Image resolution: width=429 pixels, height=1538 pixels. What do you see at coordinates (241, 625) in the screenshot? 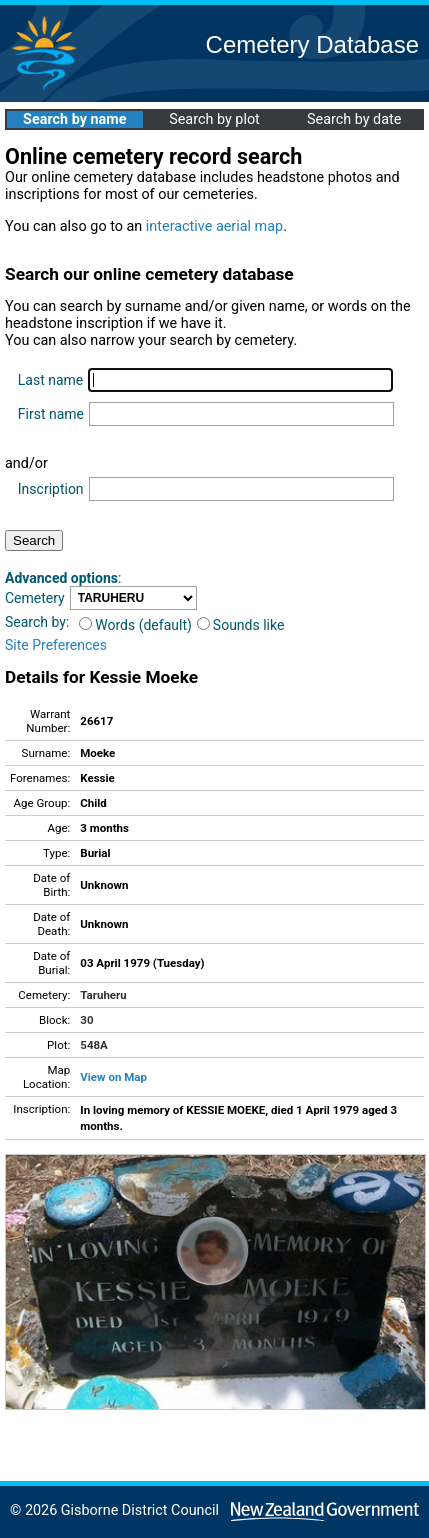
I see `Sounds like` at bounding box center [241, 625].